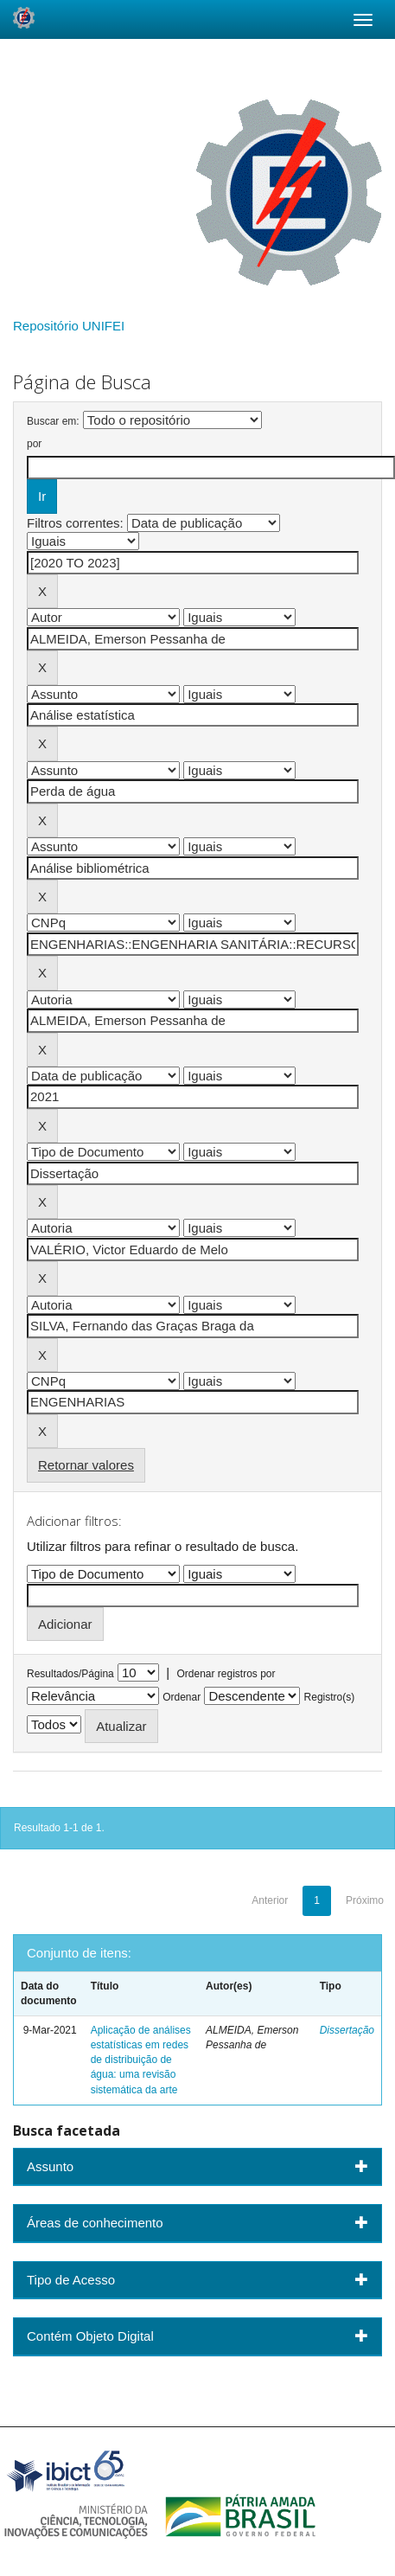 Image resolution: width=395 pixels, height=2576 pixels. Describe the element at coordinates (347, 2030) in the screenshot. I see `Dissertação` at that location.